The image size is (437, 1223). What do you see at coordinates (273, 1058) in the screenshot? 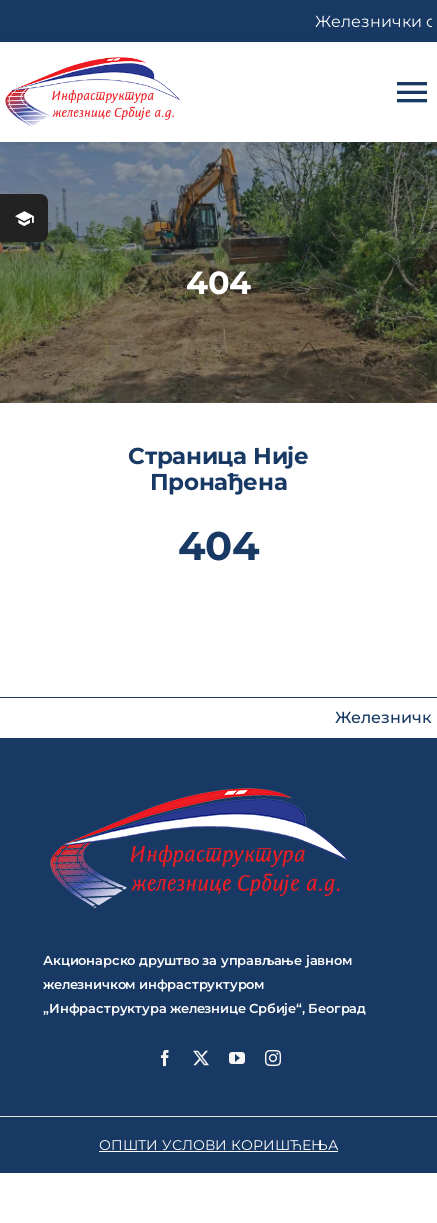
I see `[instagram]` at bounding box center [273, 1058].